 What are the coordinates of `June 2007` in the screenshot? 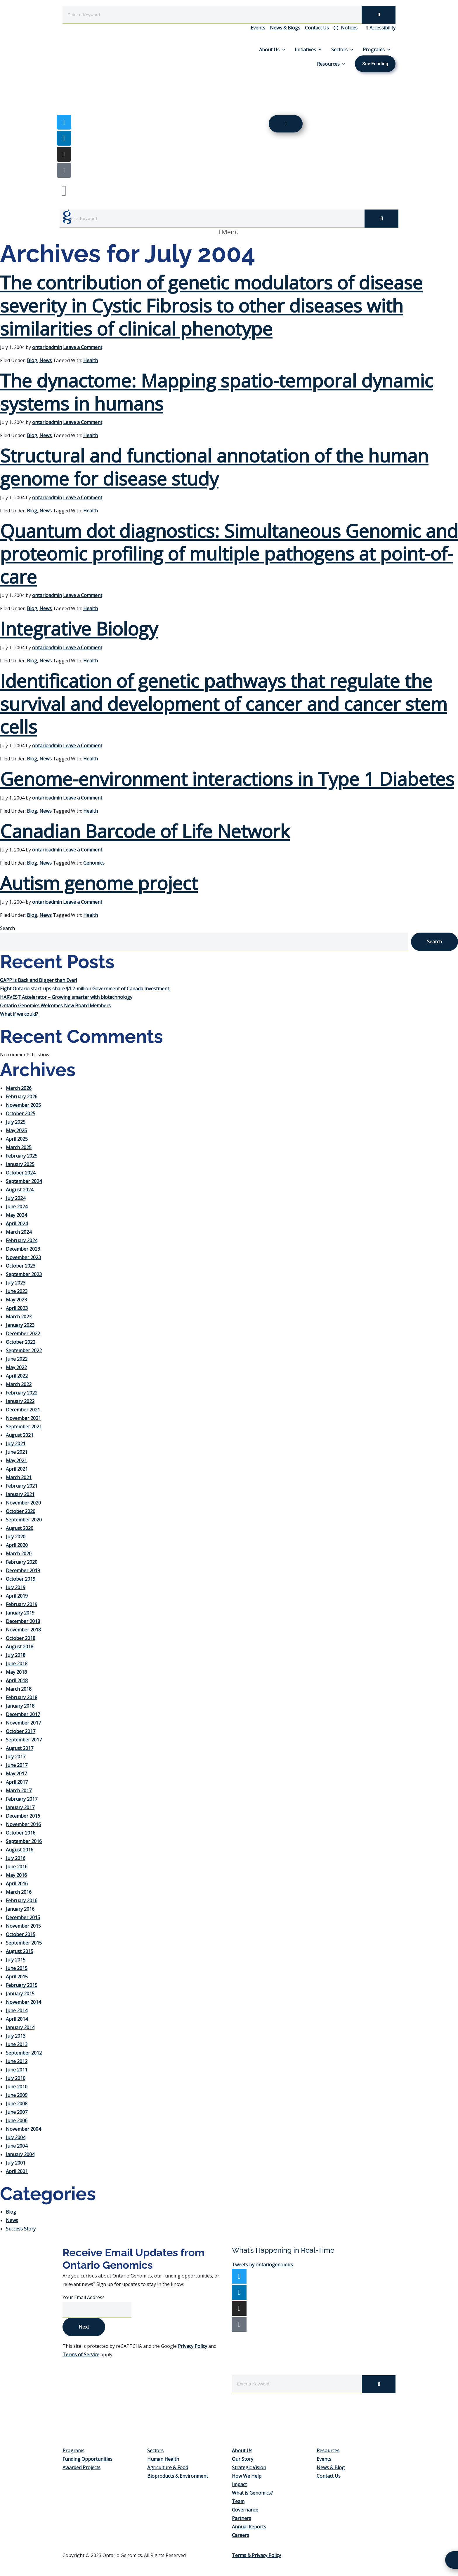 It's located at (16, 2112).